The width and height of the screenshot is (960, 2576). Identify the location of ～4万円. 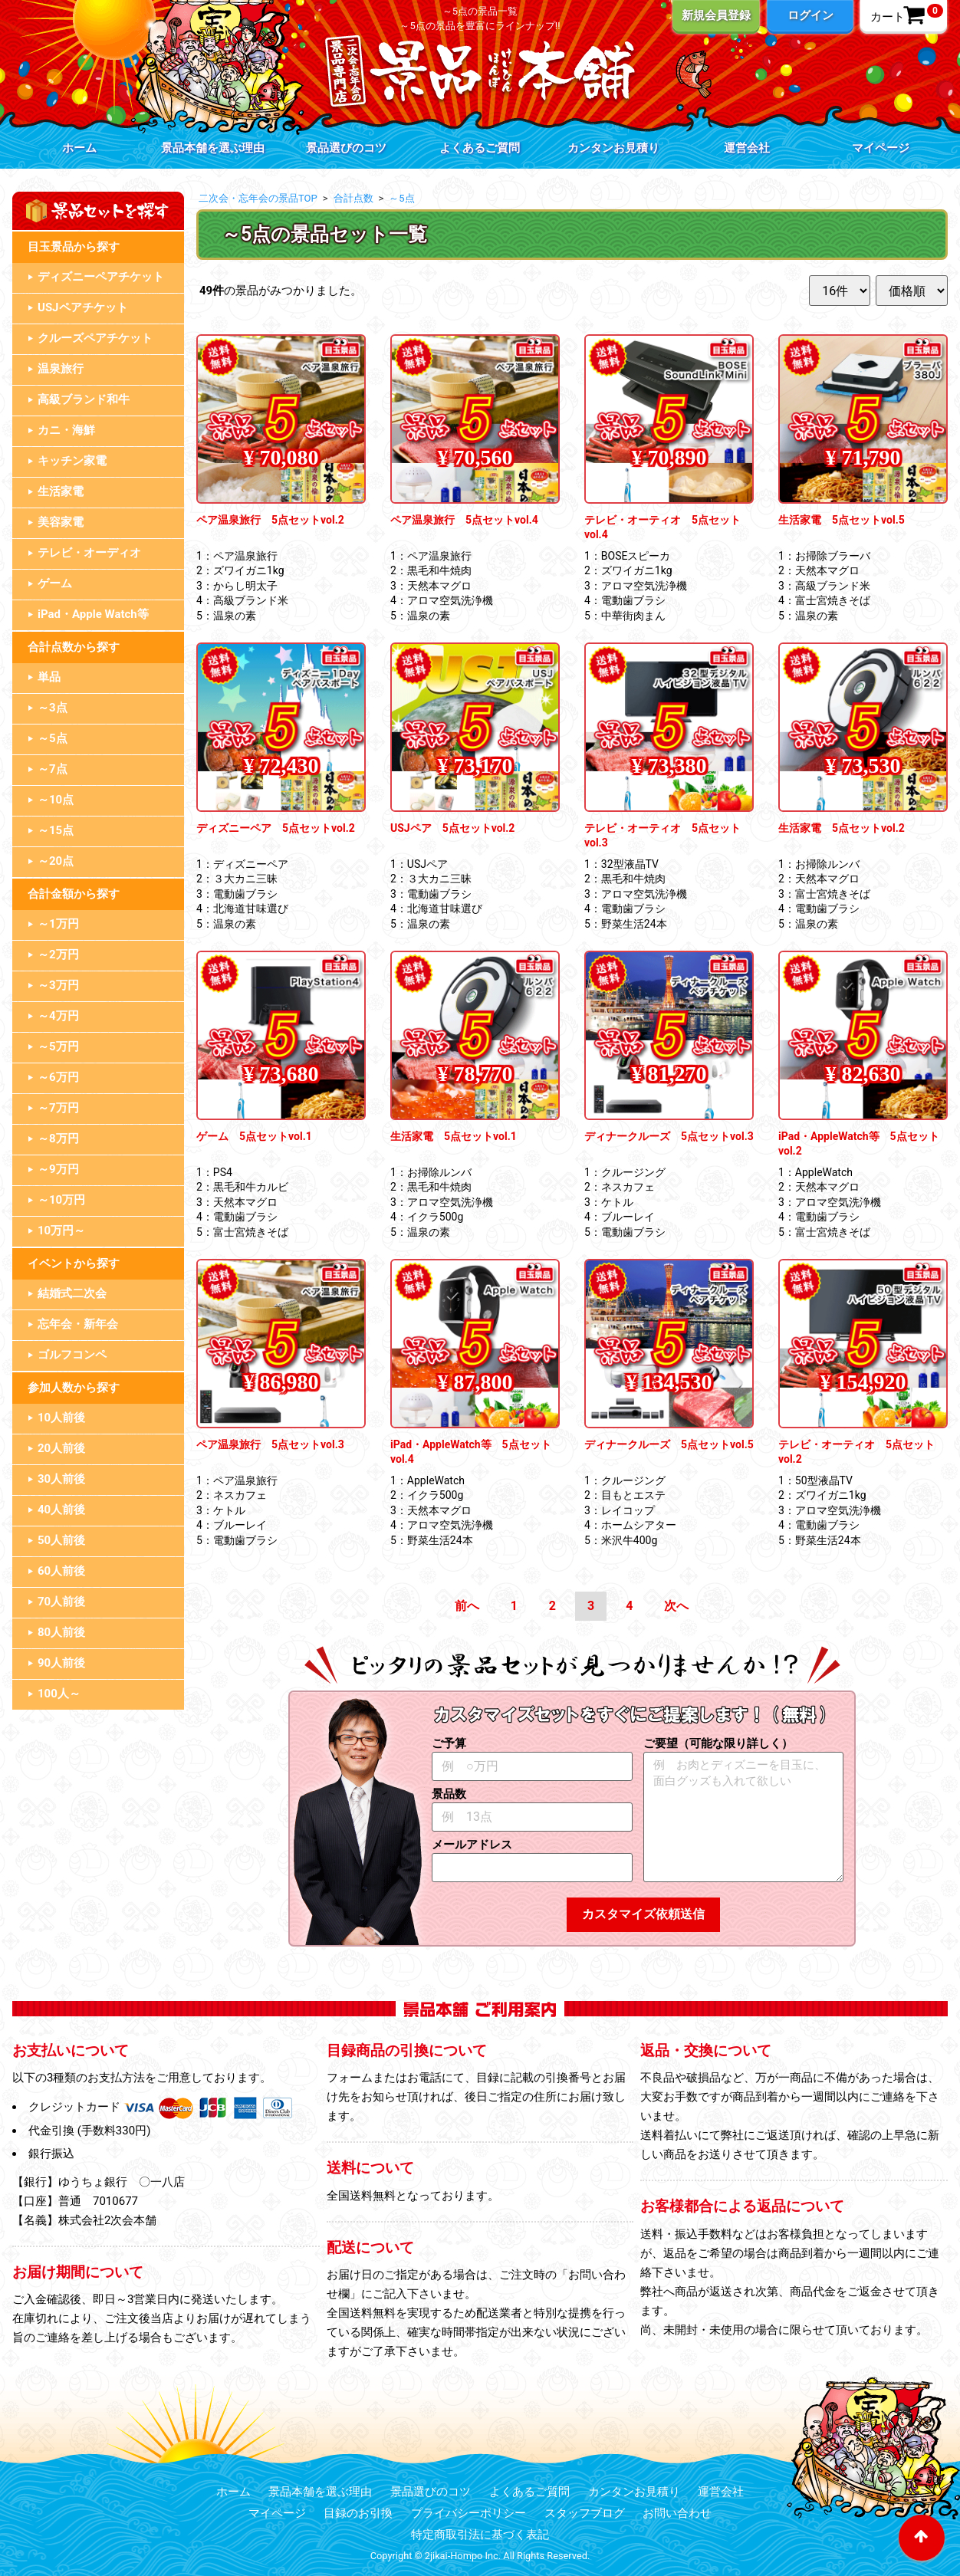
(58, 1016).